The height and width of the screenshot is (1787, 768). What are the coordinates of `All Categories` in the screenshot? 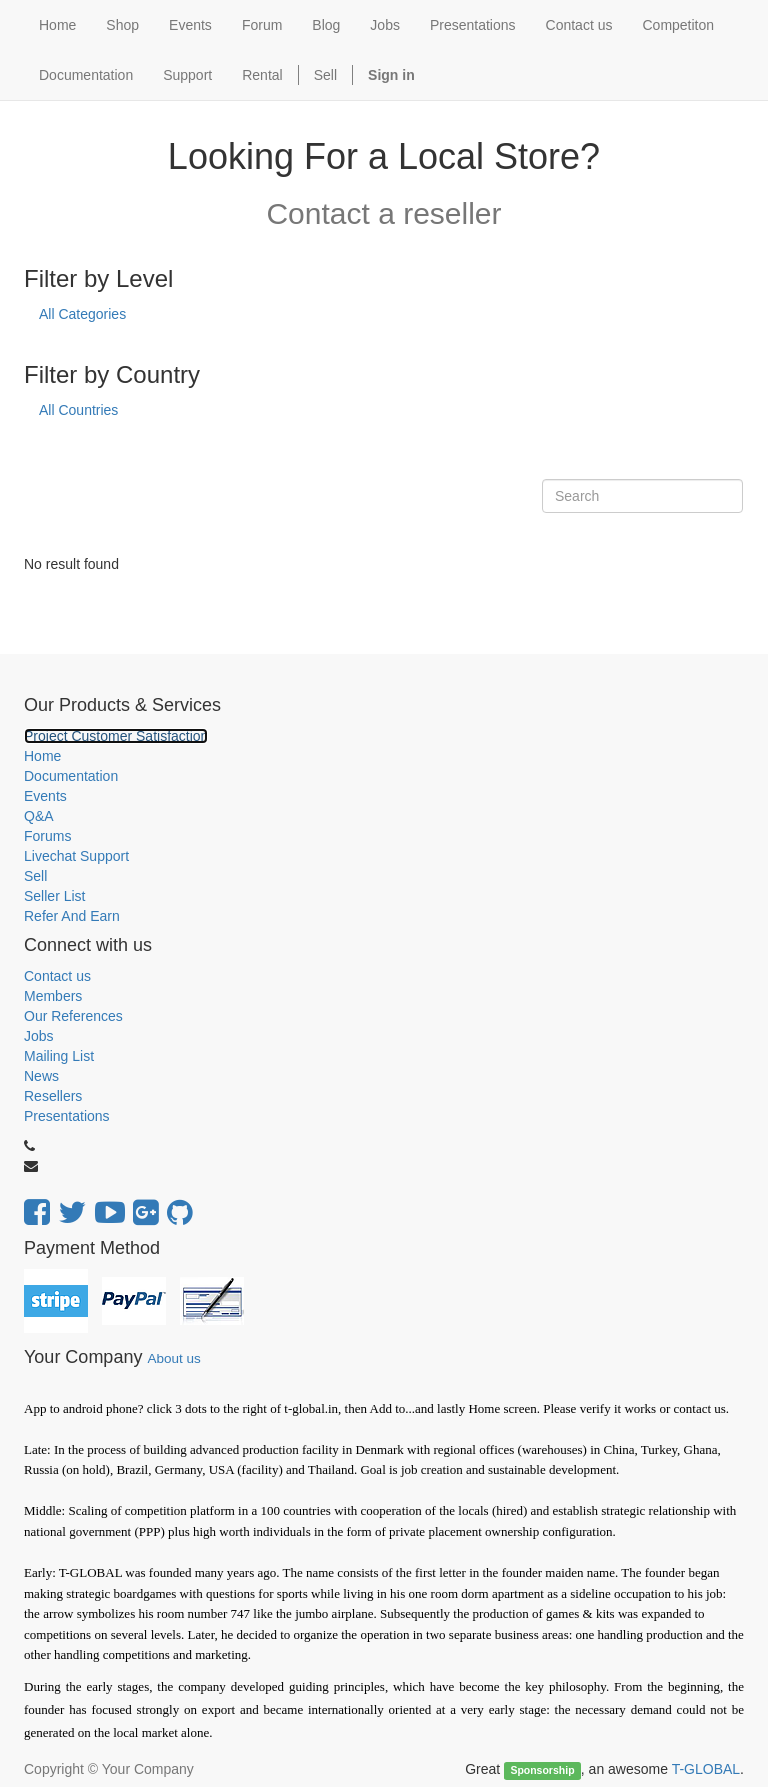 It's located at (82, 314).